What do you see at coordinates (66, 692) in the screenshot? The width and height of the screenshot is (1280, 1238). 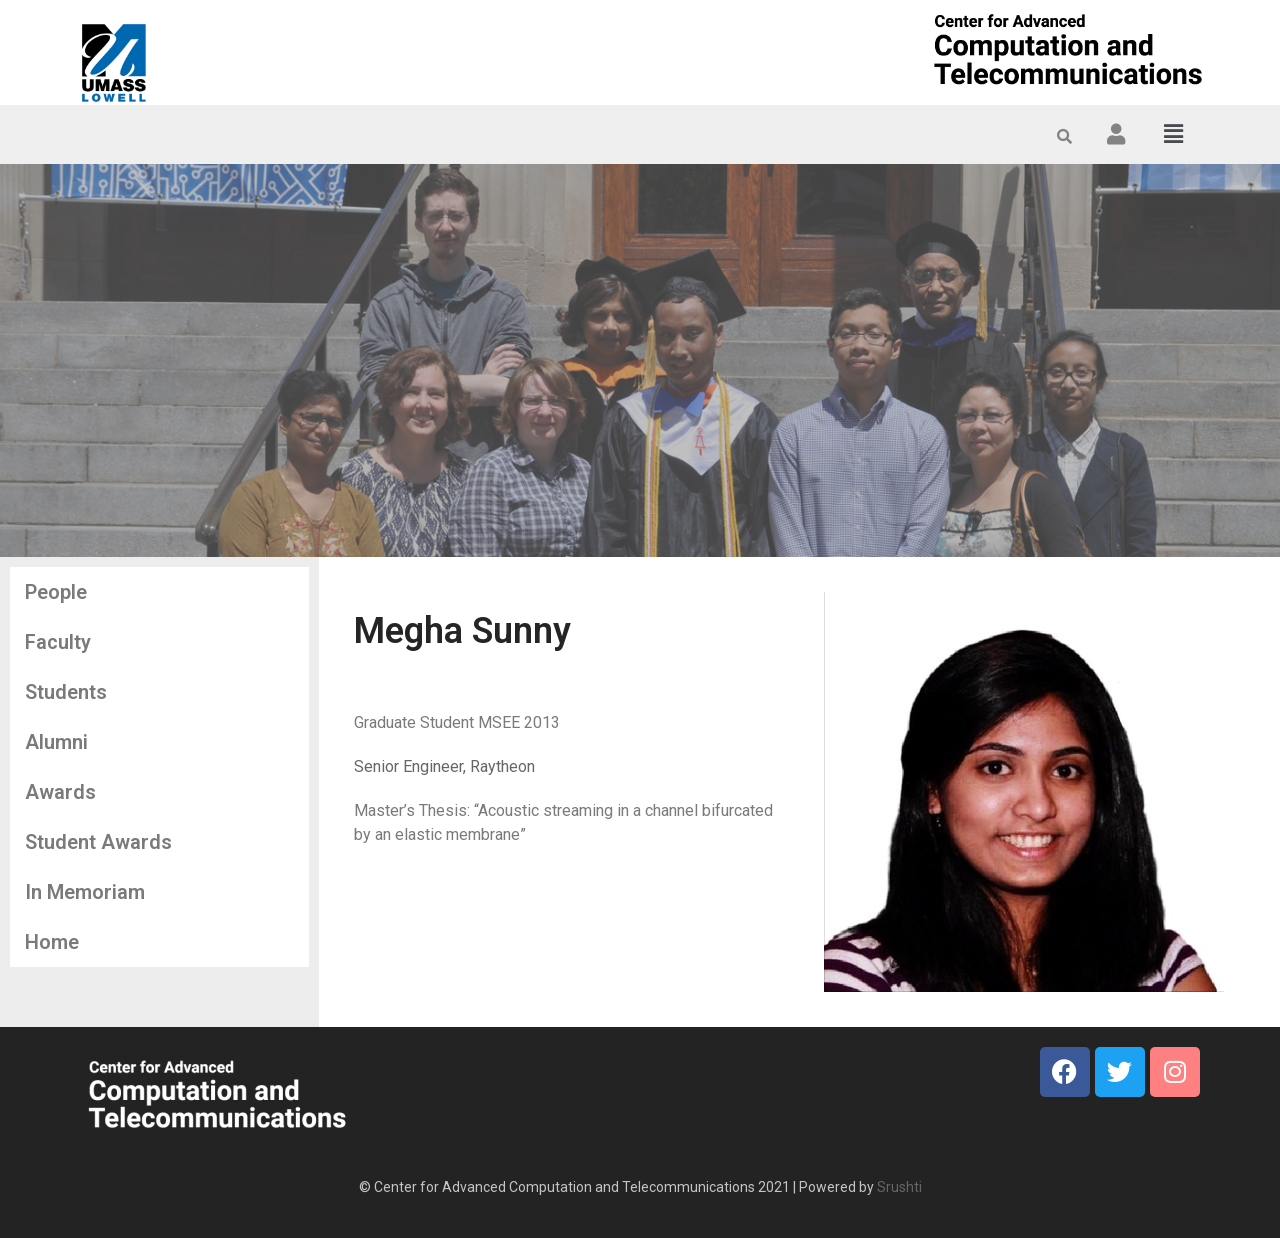 I see `Students` at bounding box center [66, 692].